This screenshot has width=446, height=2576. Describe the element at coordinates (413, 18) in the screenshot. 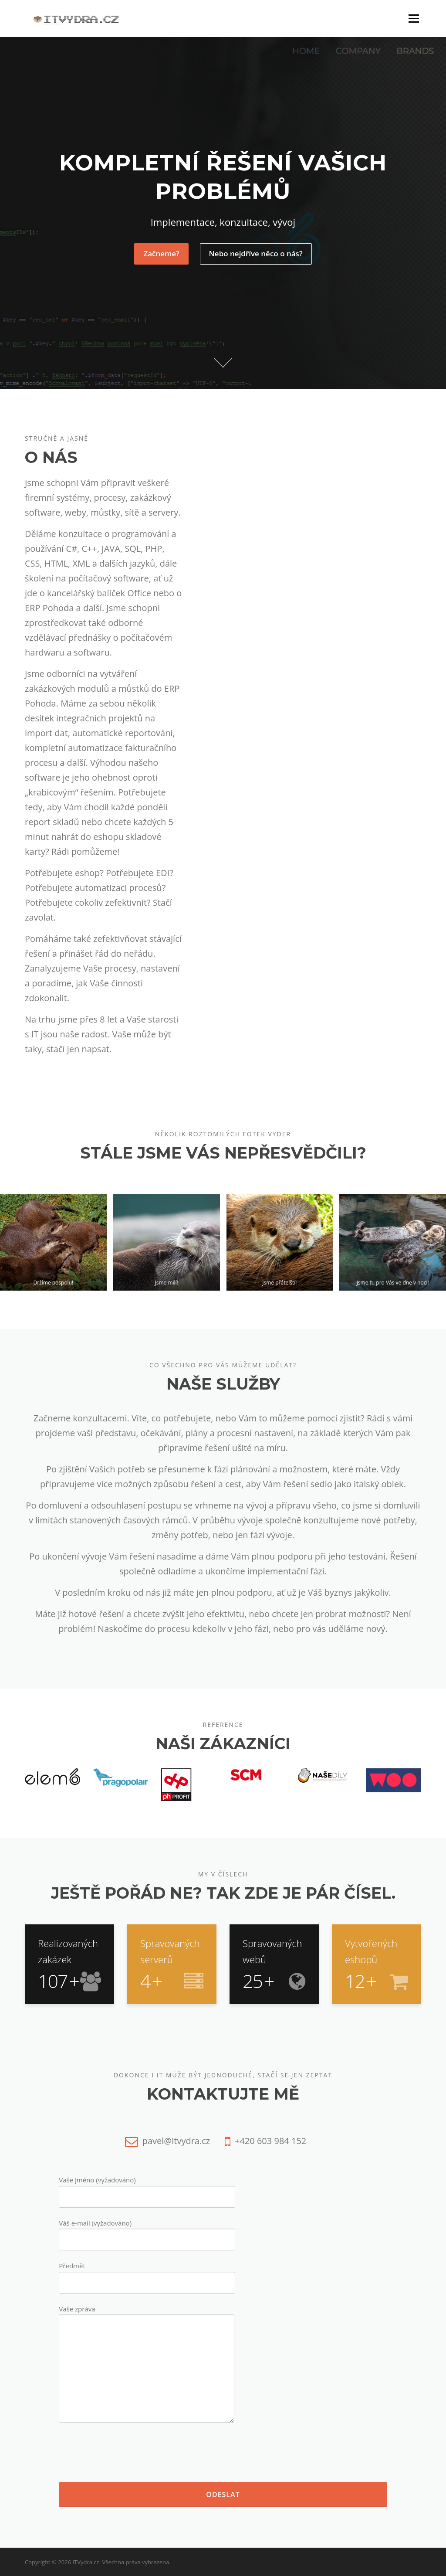

I see `Menu` at that location.